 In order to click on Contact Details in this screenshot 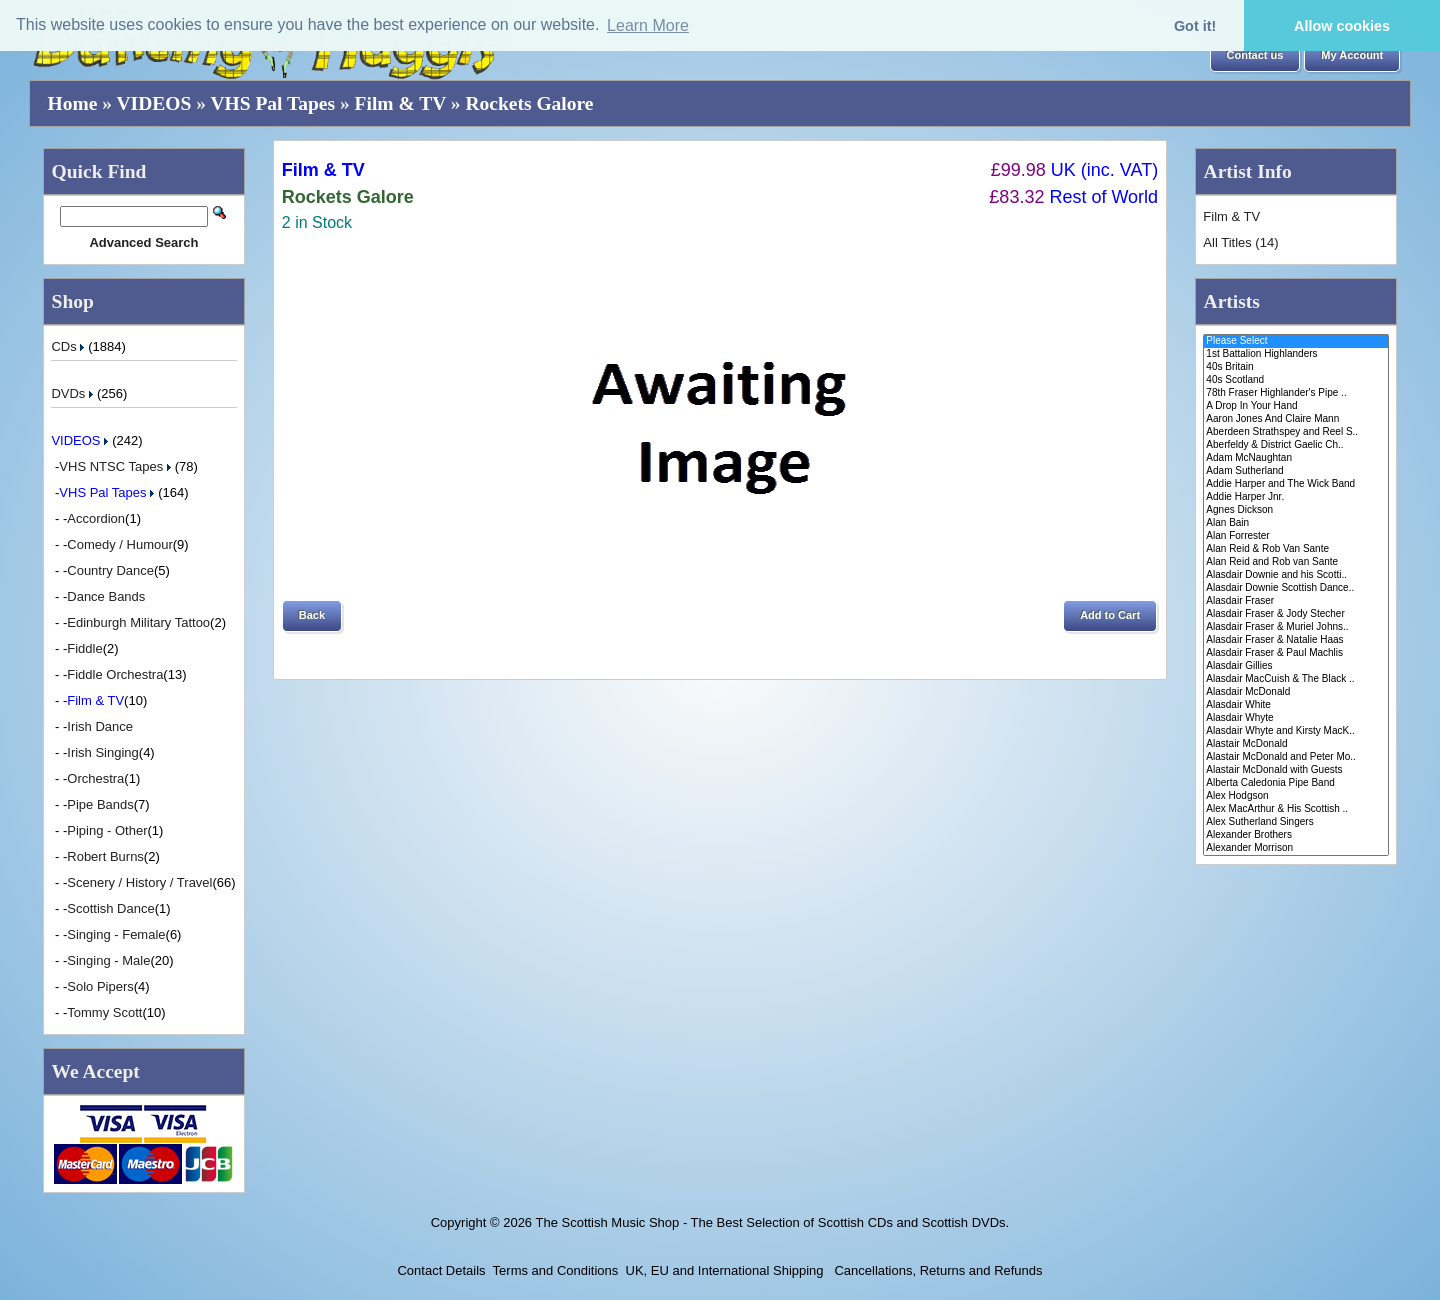, I will do `click(441, 1270)`.